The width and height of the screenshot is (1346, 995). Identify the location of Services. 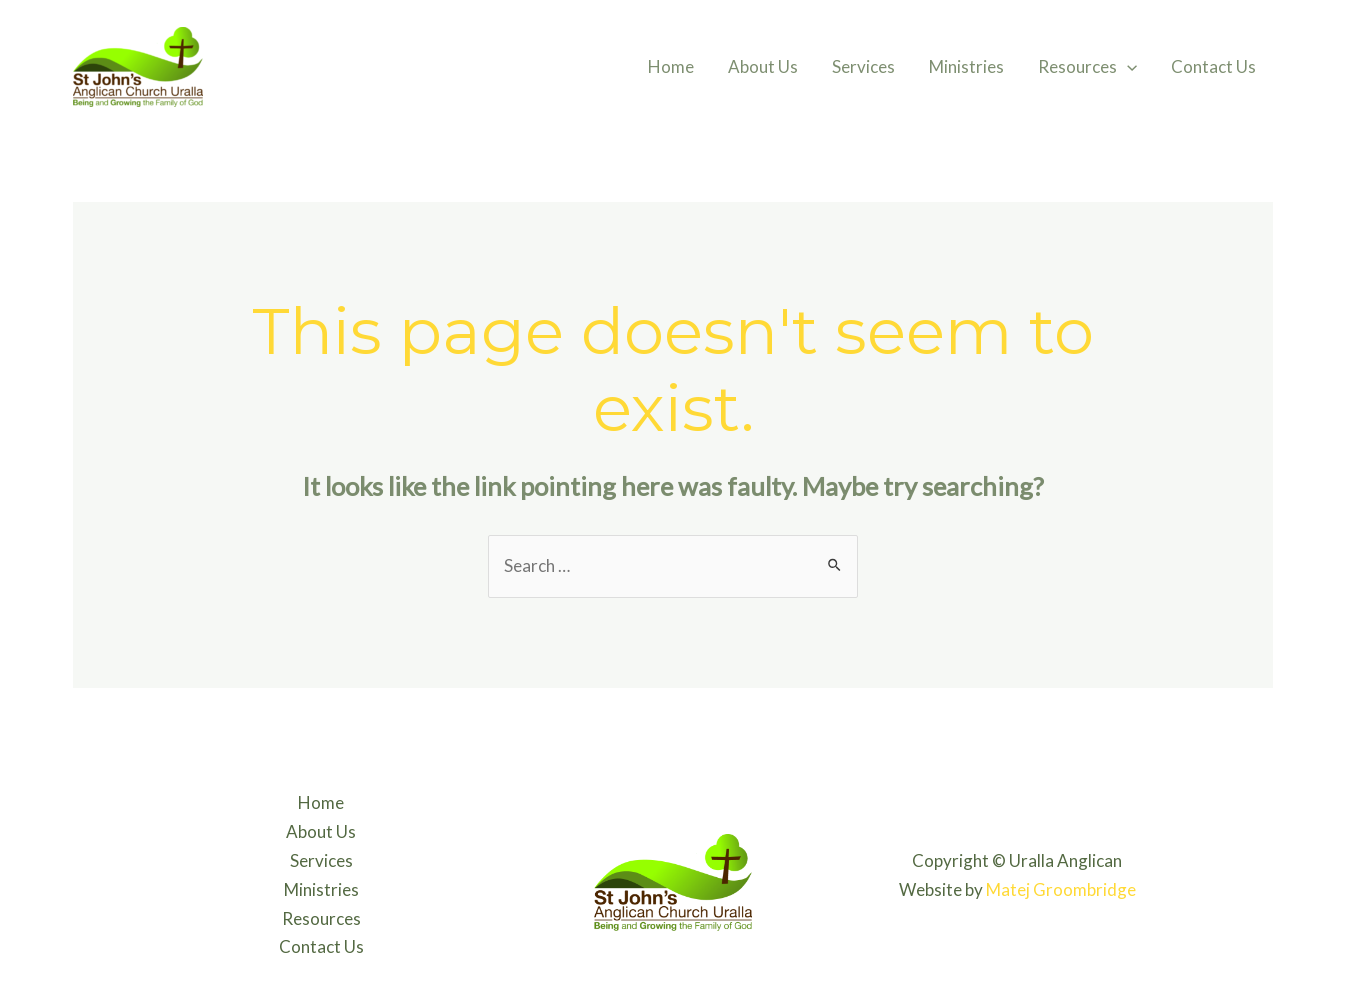
(863, 66).